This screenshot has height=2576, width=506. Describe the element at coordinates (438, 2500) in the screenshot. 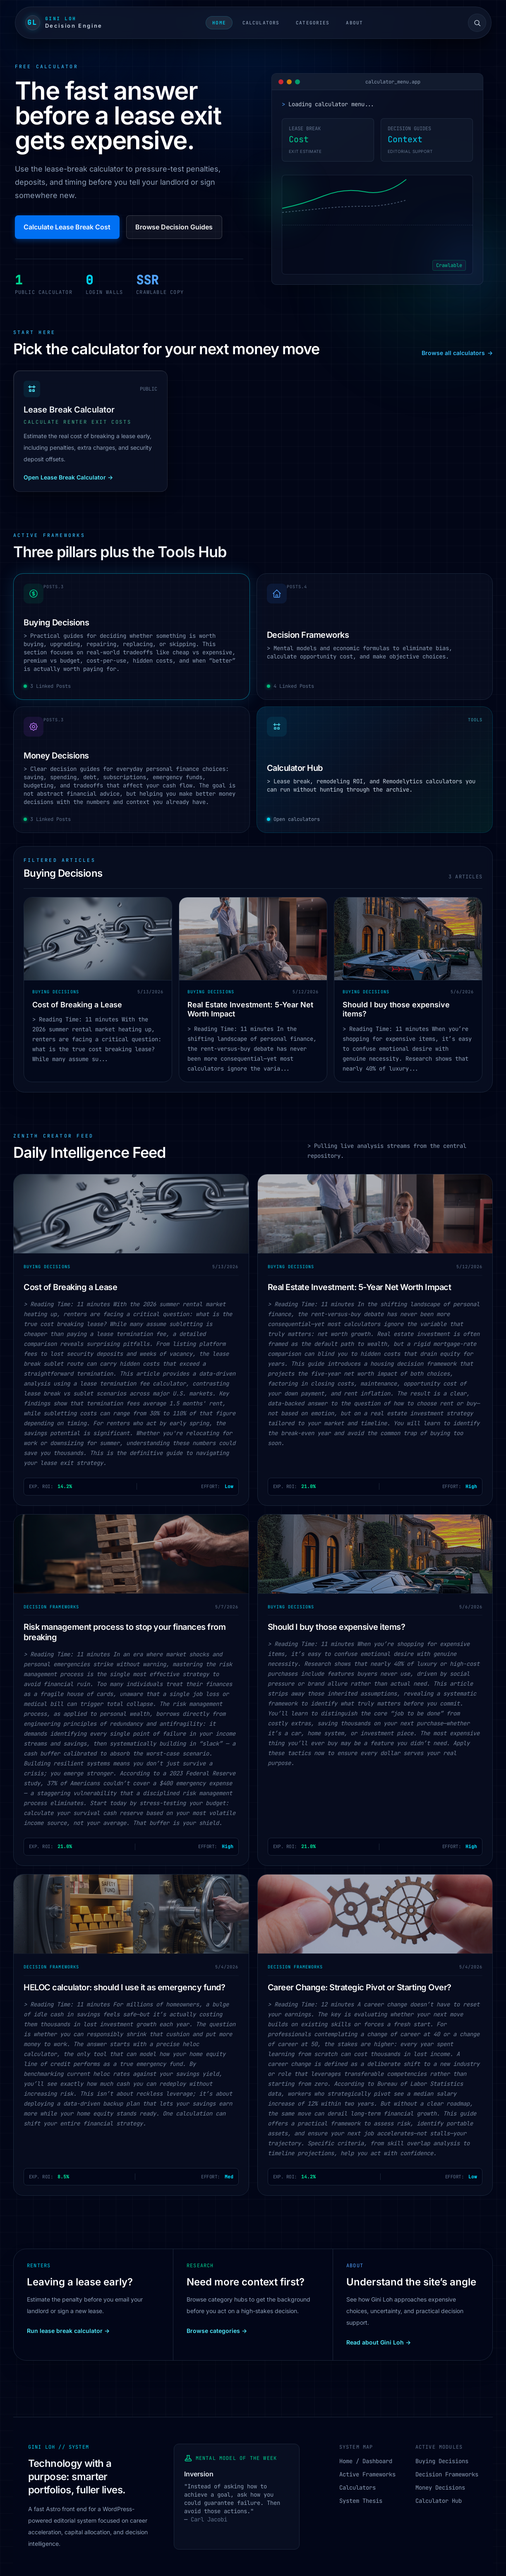

I see `Calculator Hub` at that location.